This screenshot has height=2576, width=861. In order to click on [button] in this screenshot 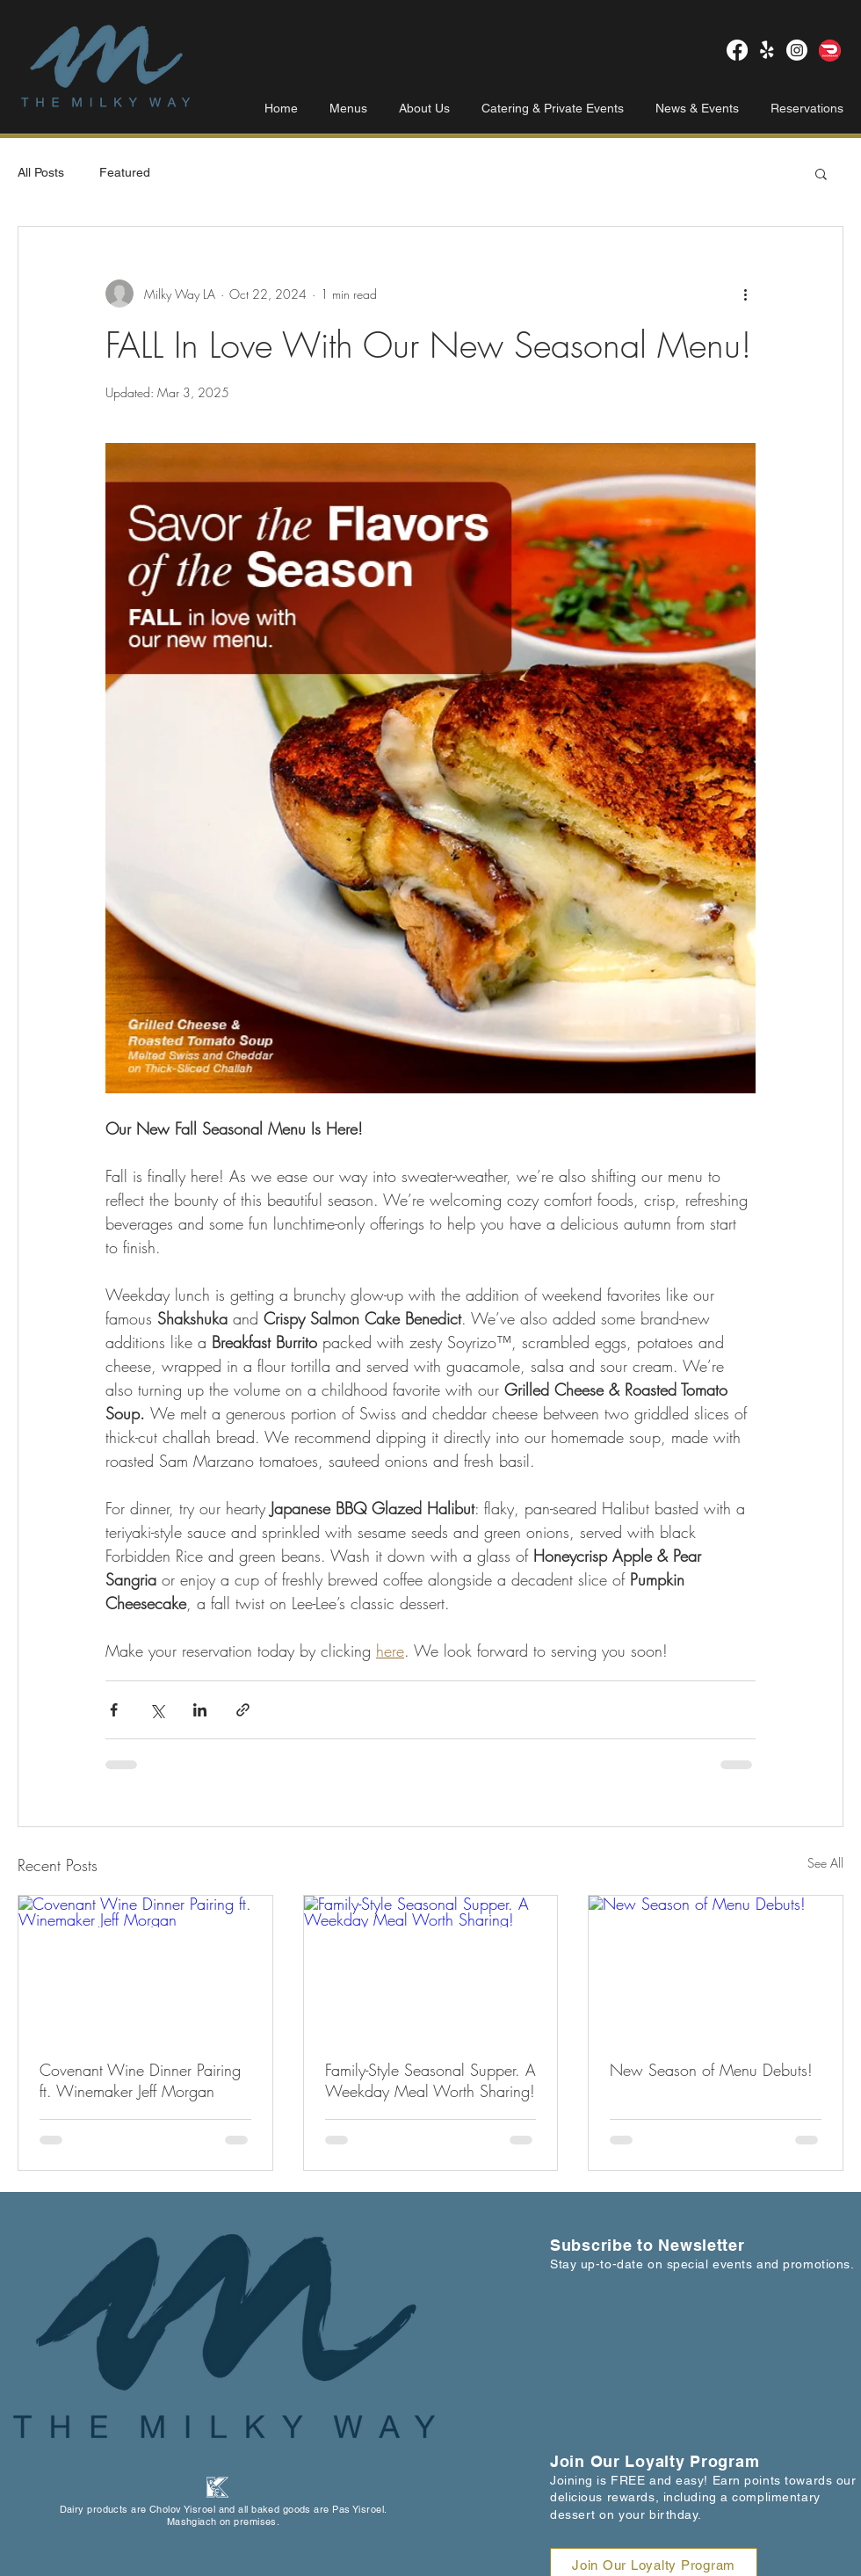, I will do `click(821, 173)`.